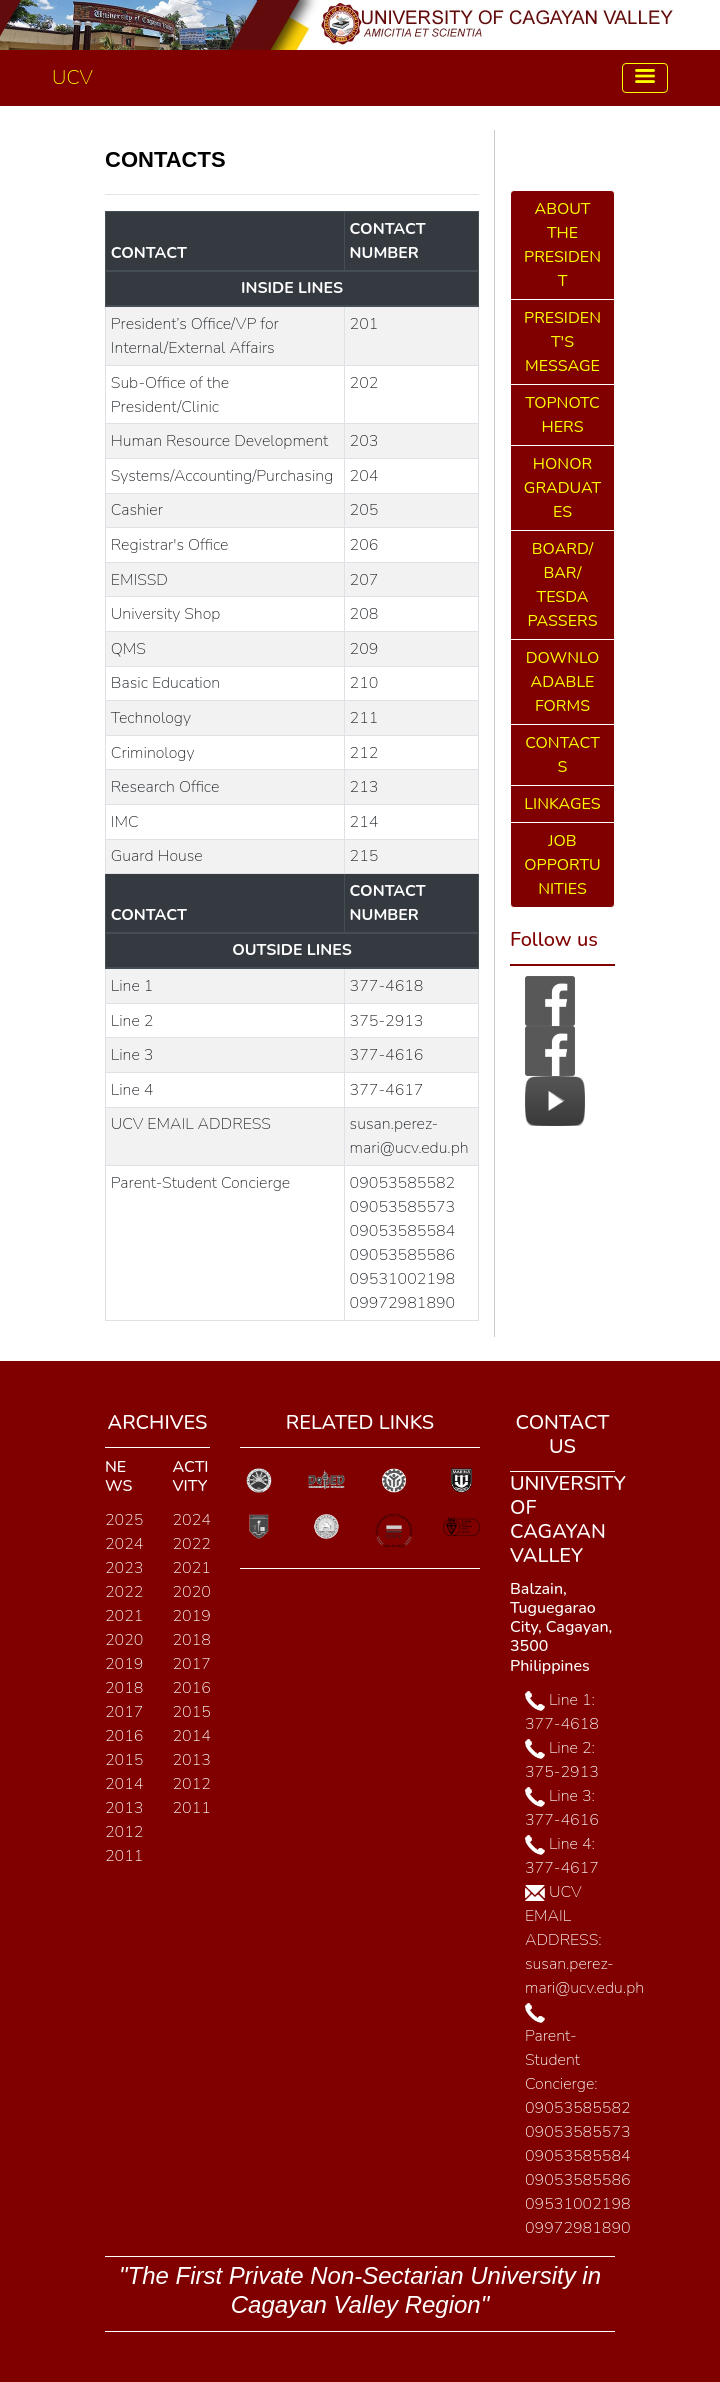  Describe the element at coordinates (562, 865) in the screenshot. I see `JOB OPPORTUNITIES [button]` at that location.